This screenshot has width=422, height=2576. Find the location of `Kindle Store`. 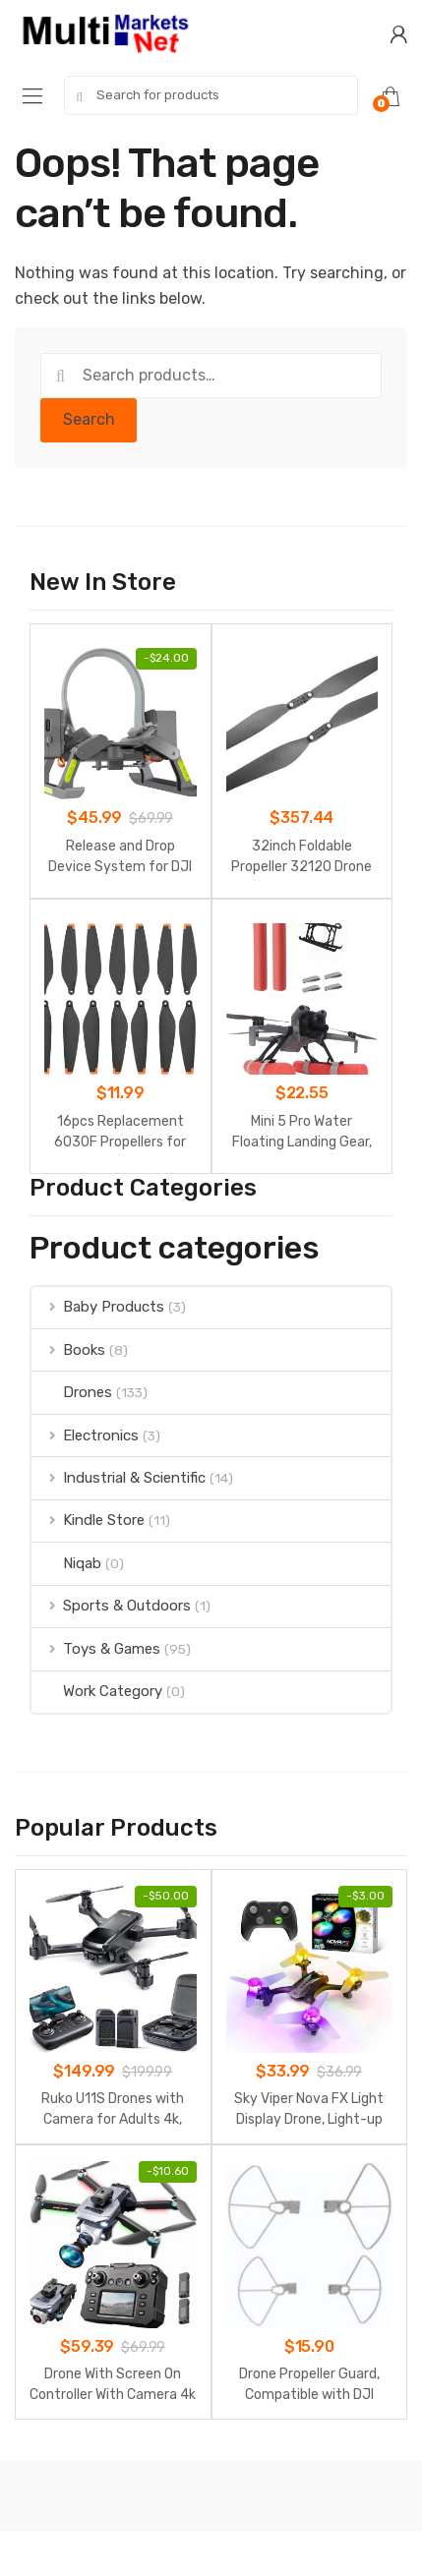

Kindle Store is located at coordinates (88, 1520).